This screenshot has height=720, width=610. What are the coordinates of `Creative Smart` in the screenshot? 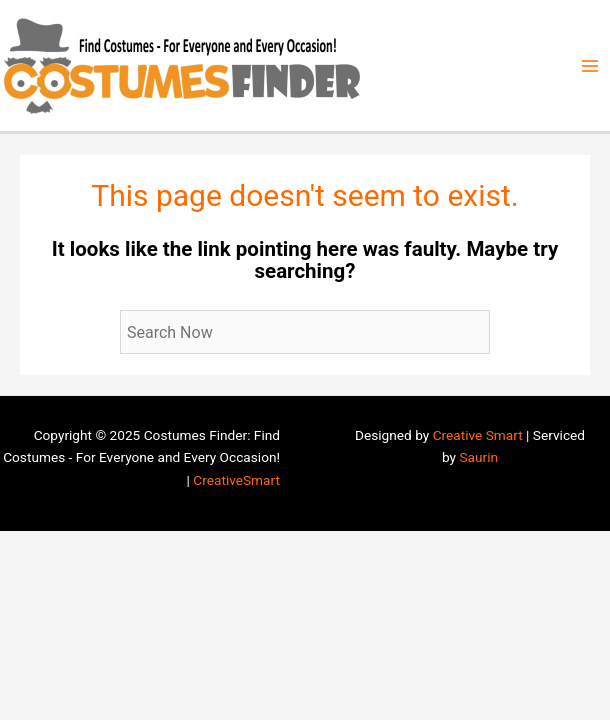 It's located at (478, 435).